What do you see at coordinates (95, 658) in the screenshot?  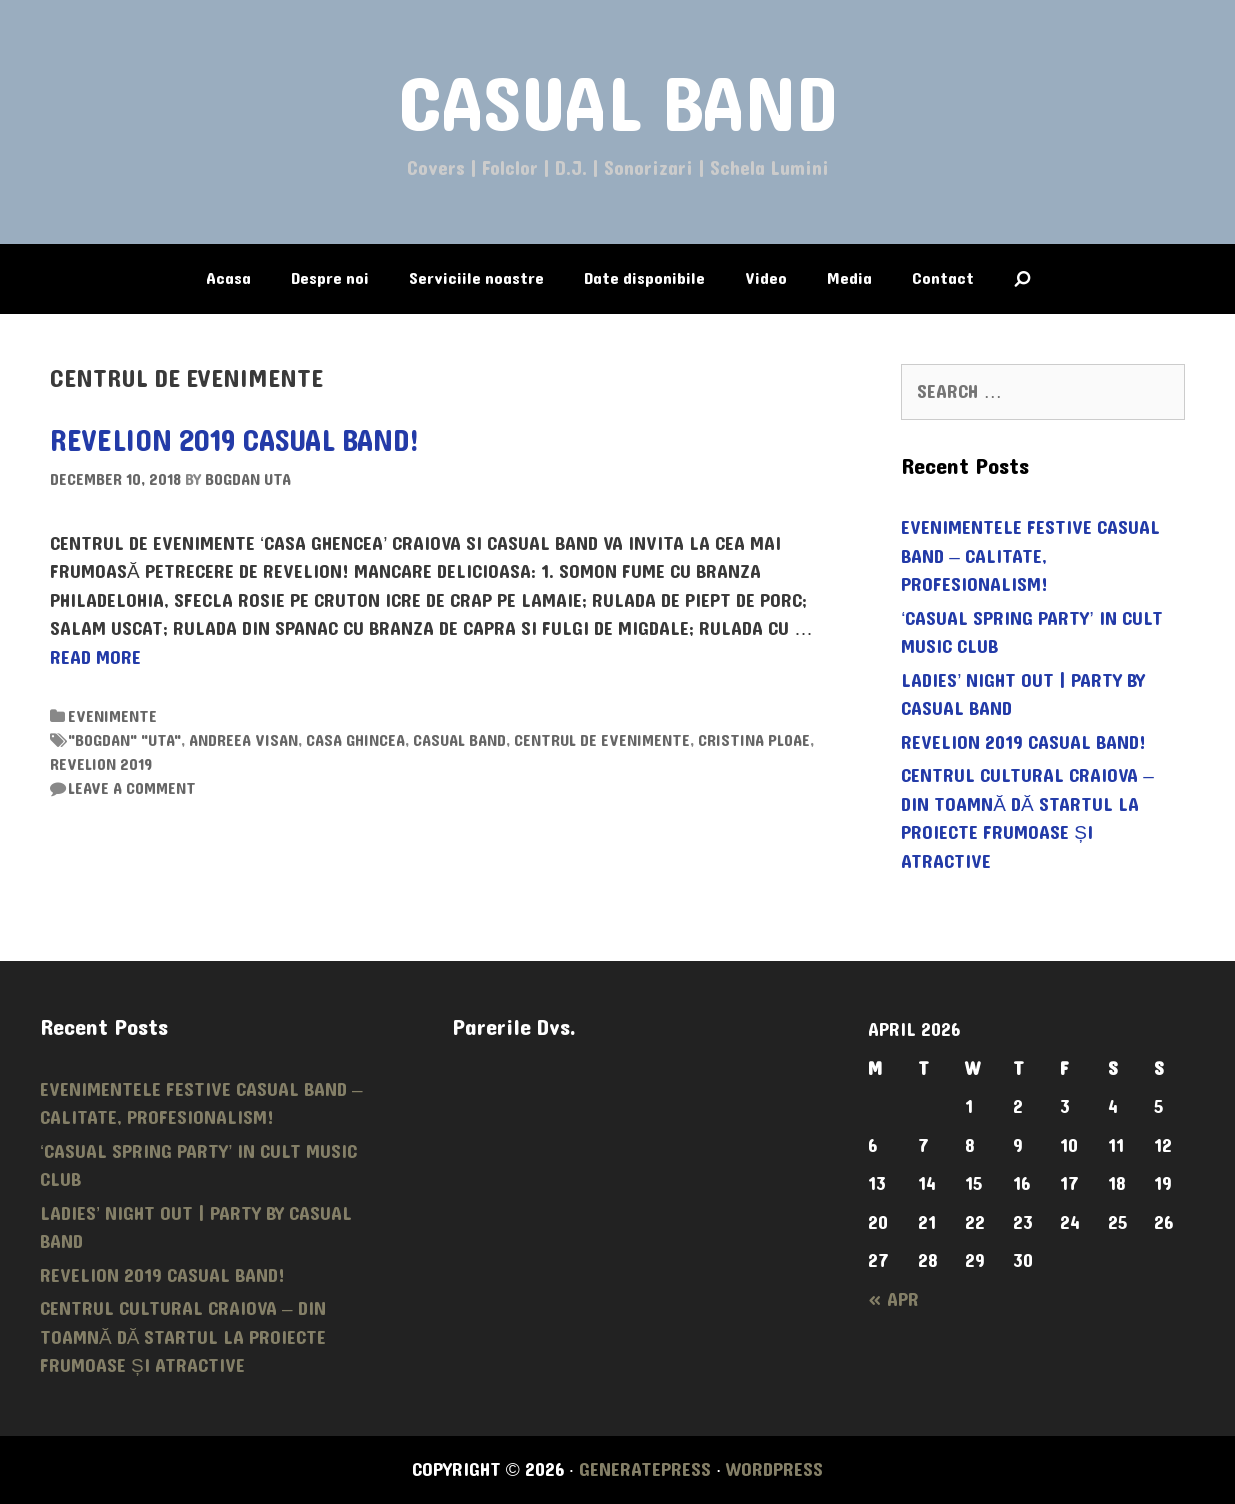 I see `Read more` at bounding box center [95, 658].